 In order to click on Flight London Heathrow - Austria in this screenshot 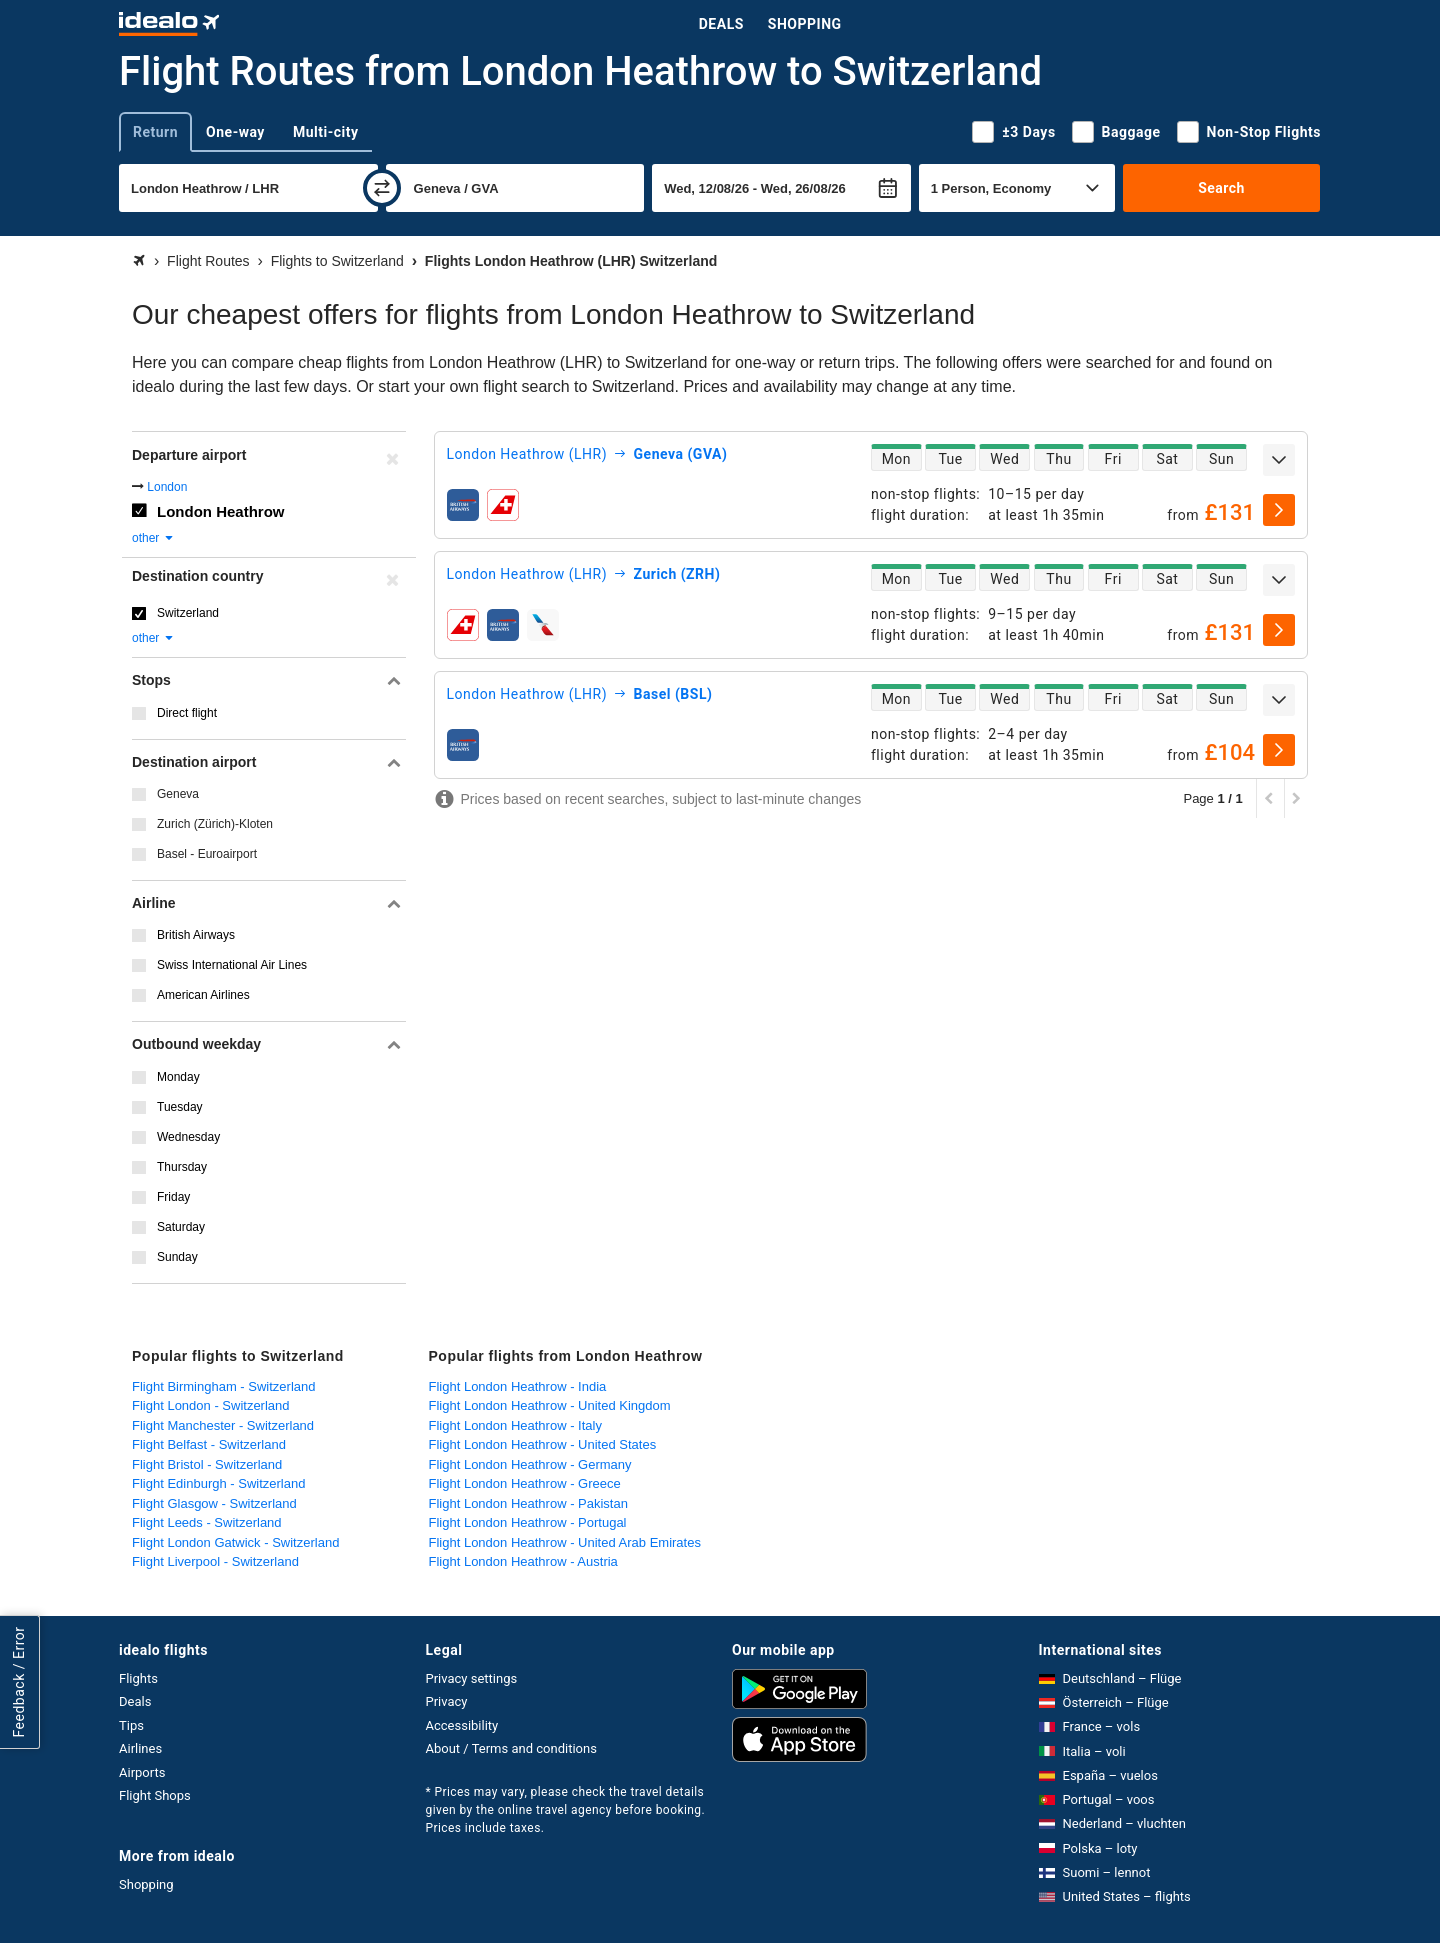, I will do `click(523, 1561)`.